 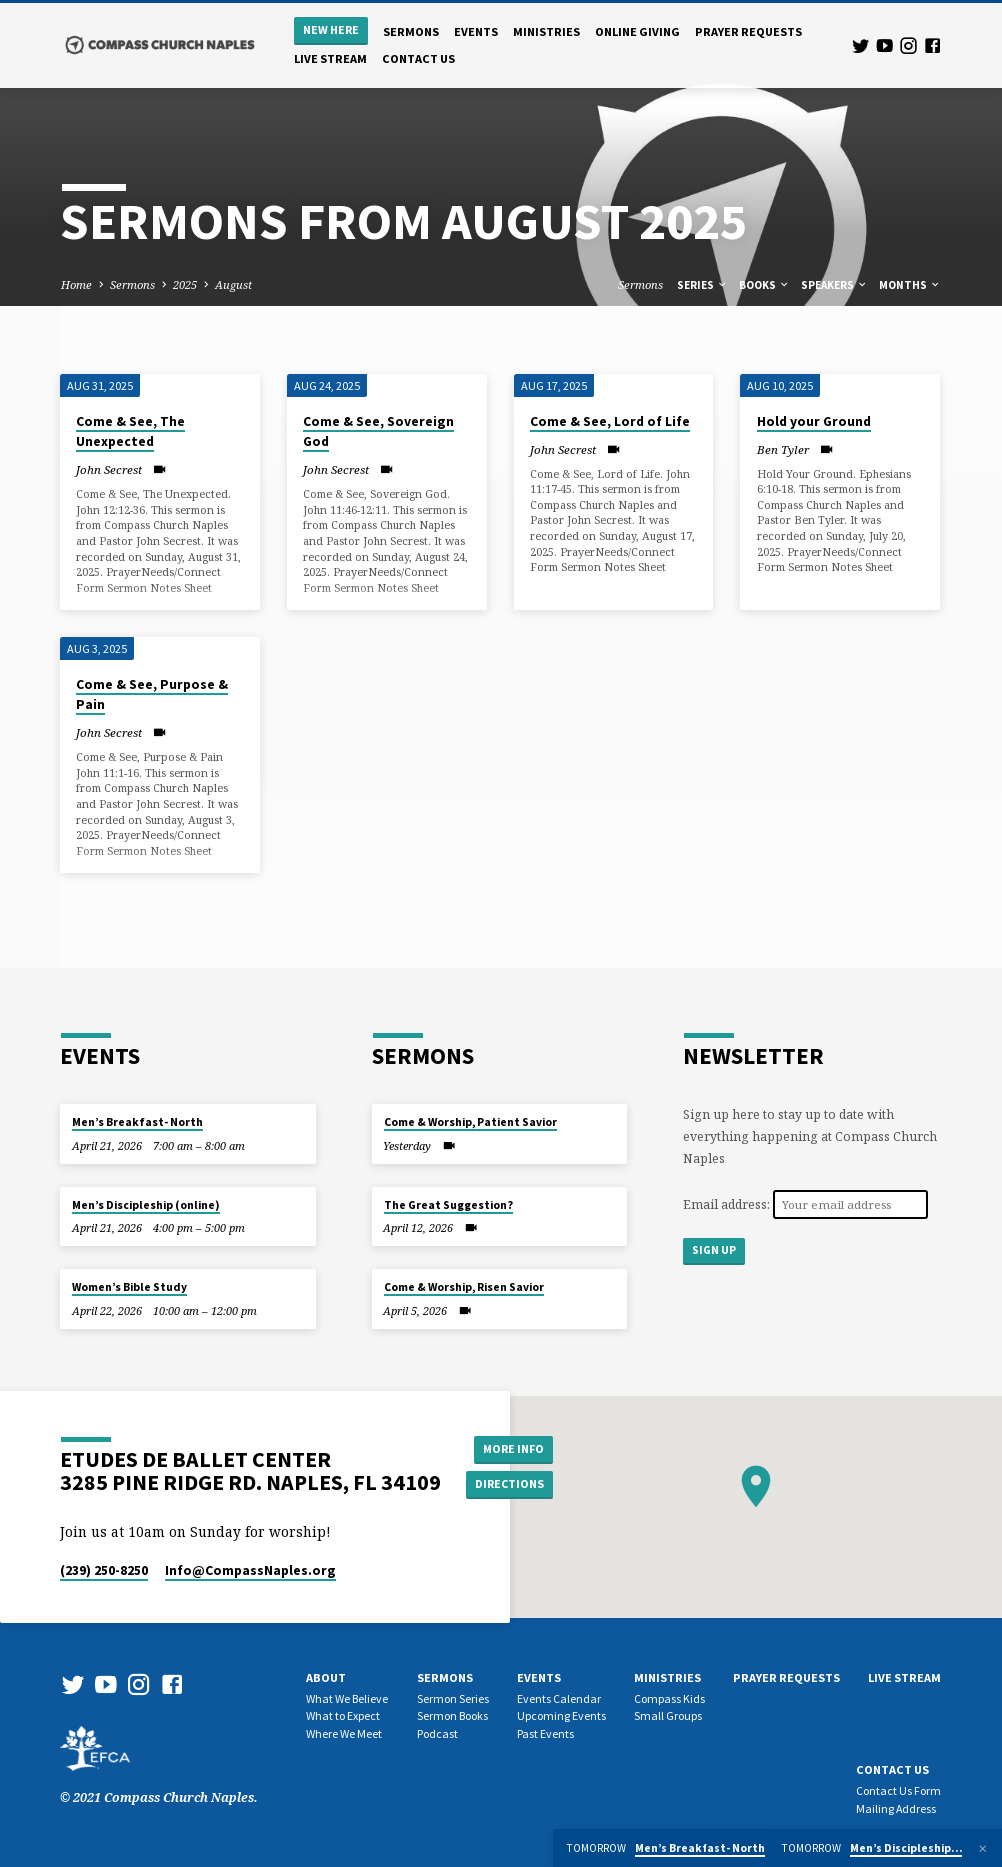 What do you see at coordinates (347, 1698) in the screenshot?
I see `What We Believe` at bounding box center [347, 1698].